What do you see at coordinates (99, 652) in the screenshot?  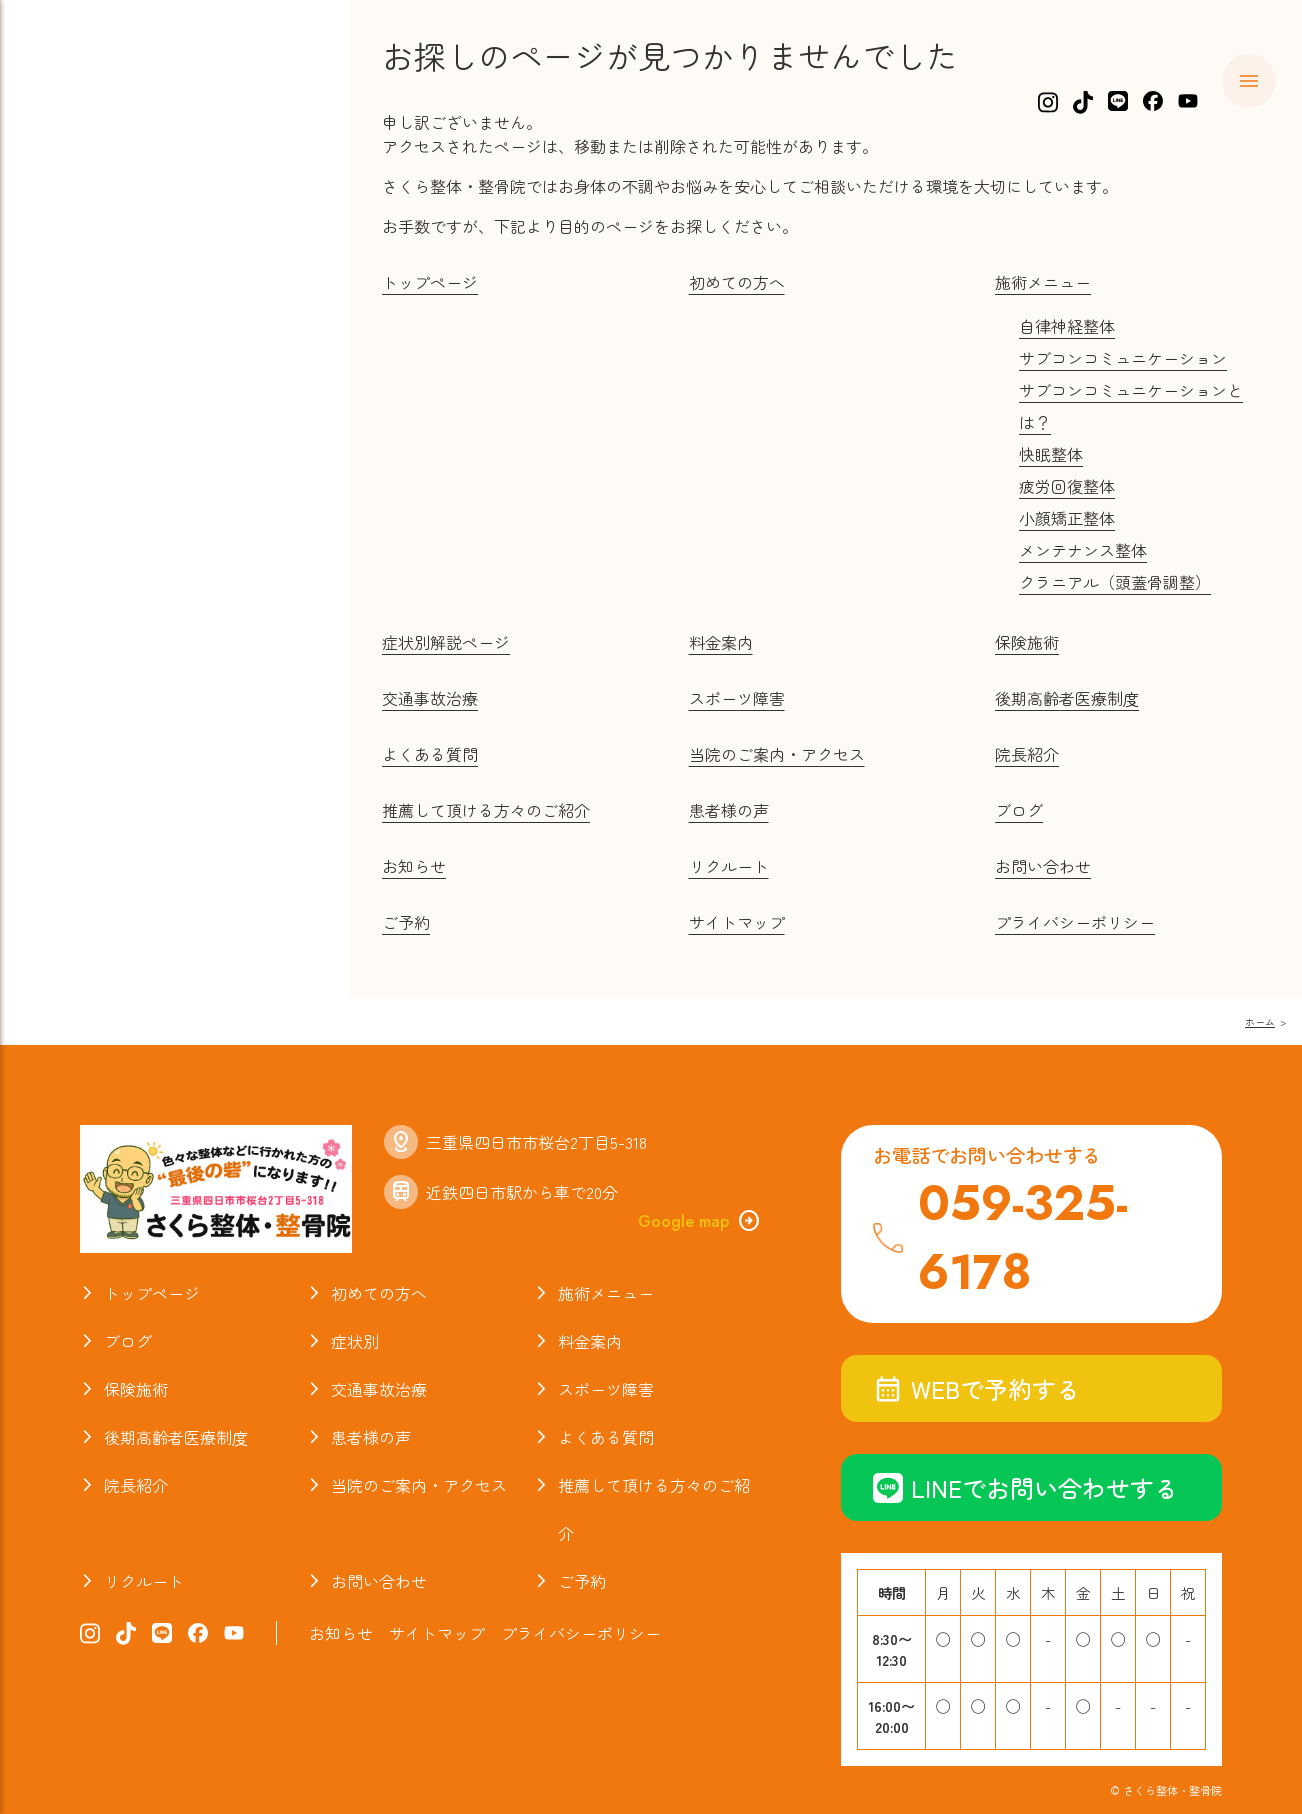 I see `お知らせ` at bounding box center [99, 652].